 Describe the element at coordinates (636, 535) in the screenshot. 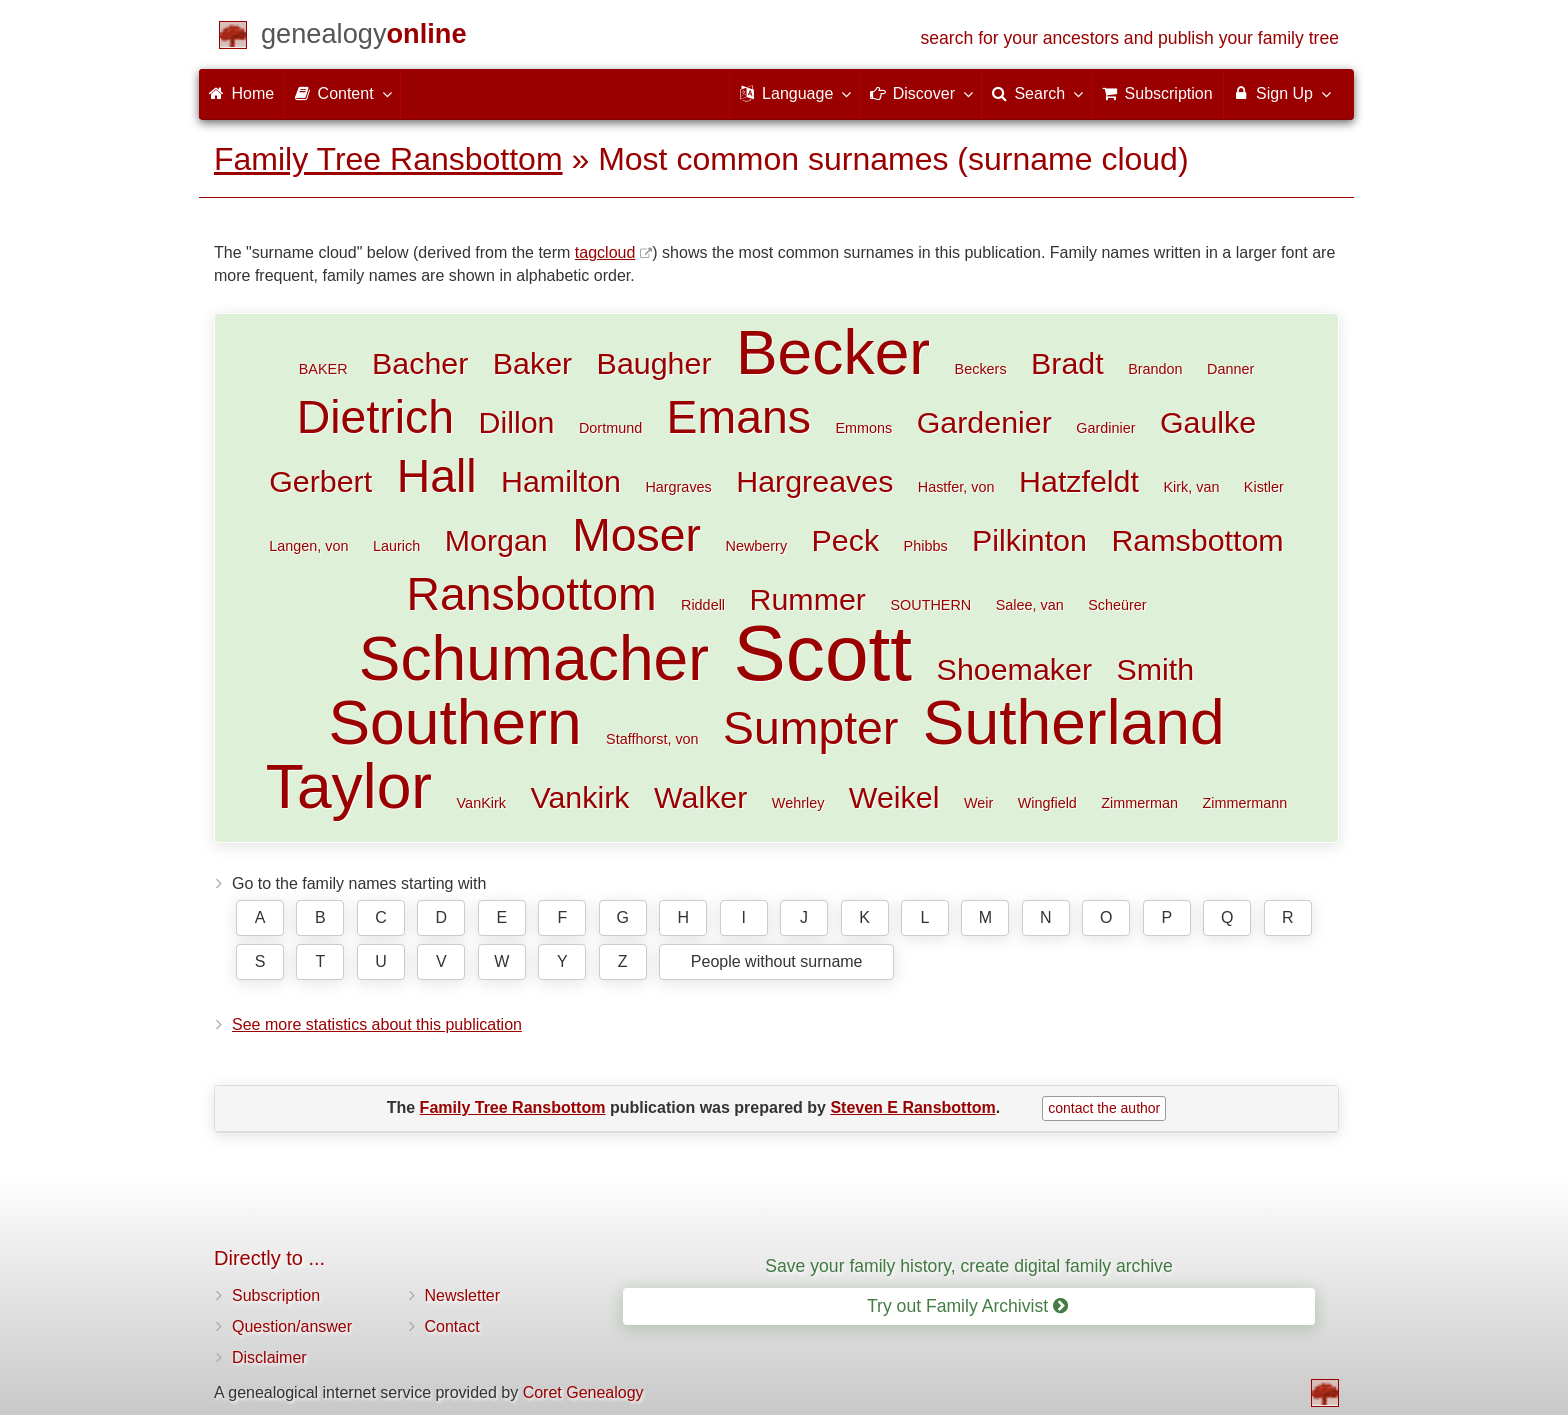

I see `Moser` at that location.